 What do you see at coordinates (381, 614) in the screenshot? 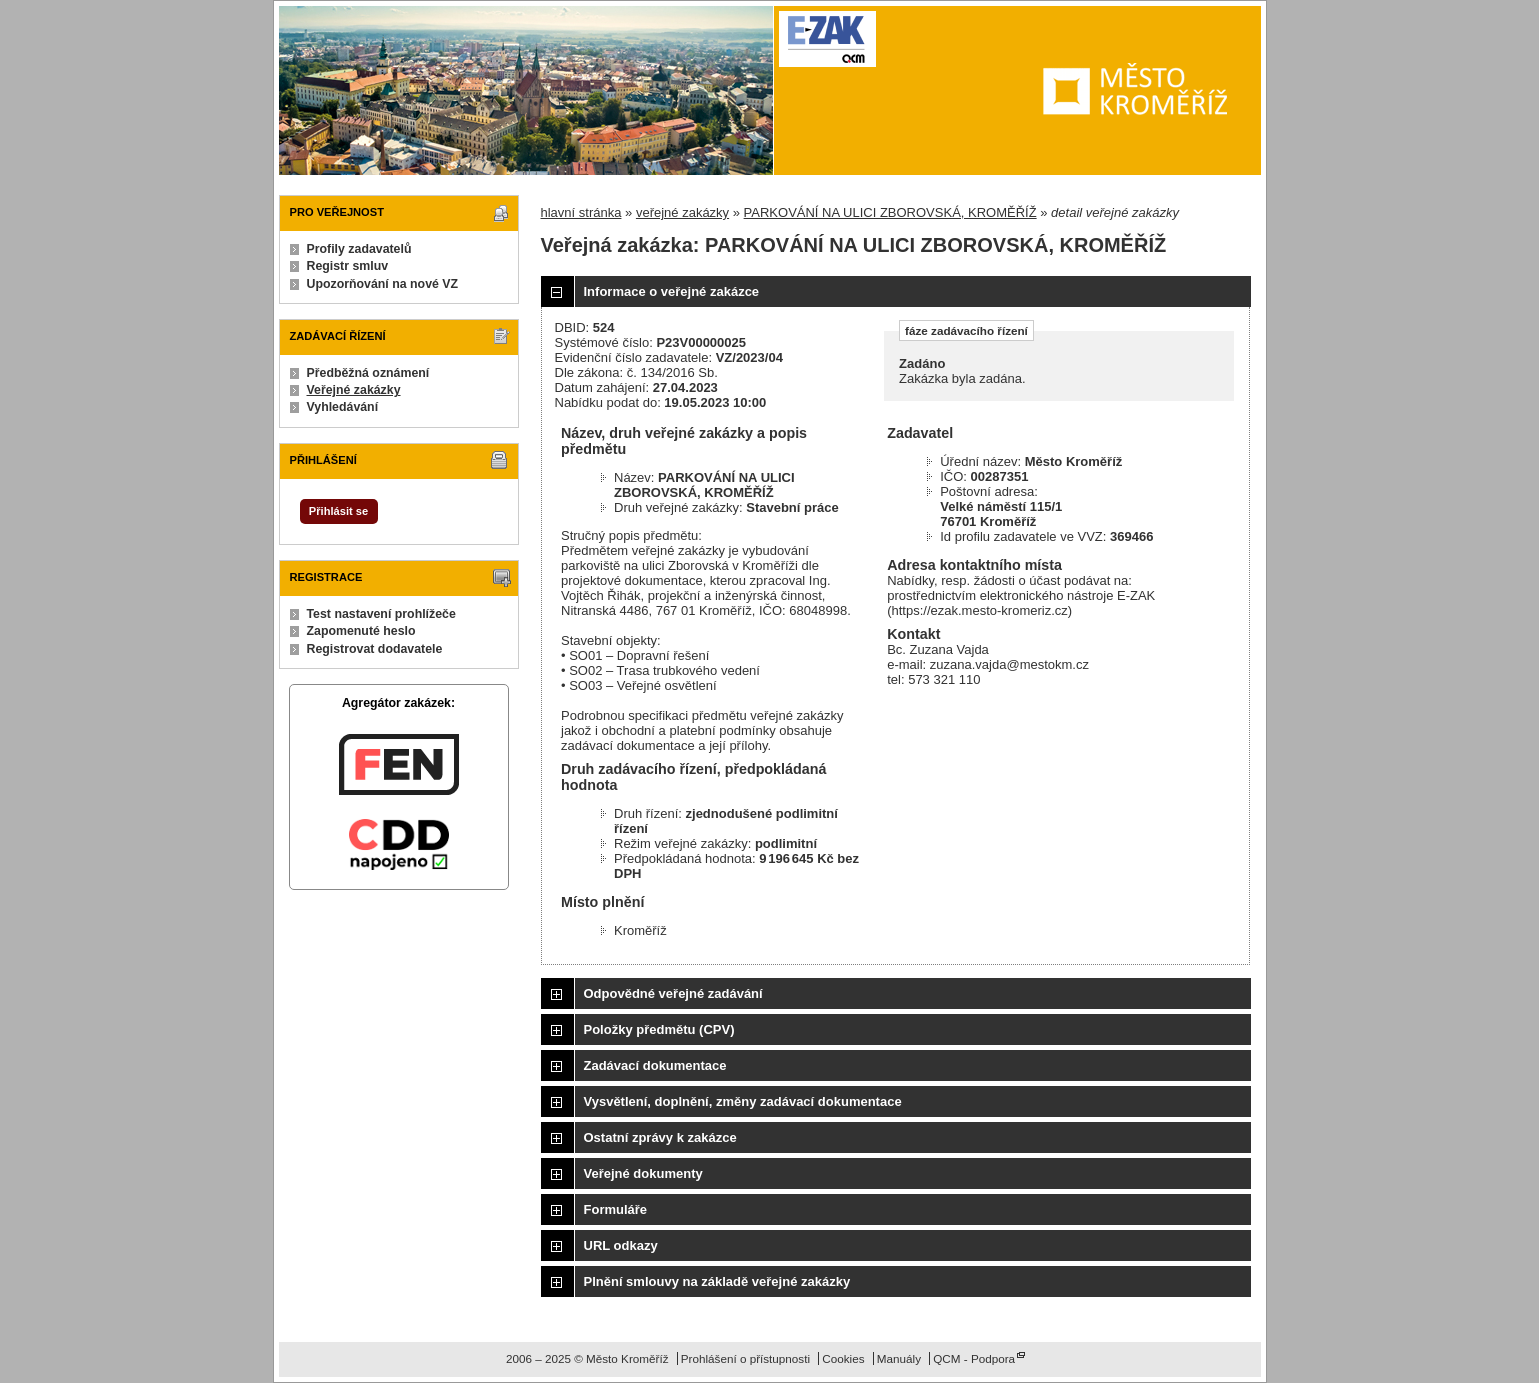
I see `Test nastavení prohlížeče` at bounding box center [381, 614].